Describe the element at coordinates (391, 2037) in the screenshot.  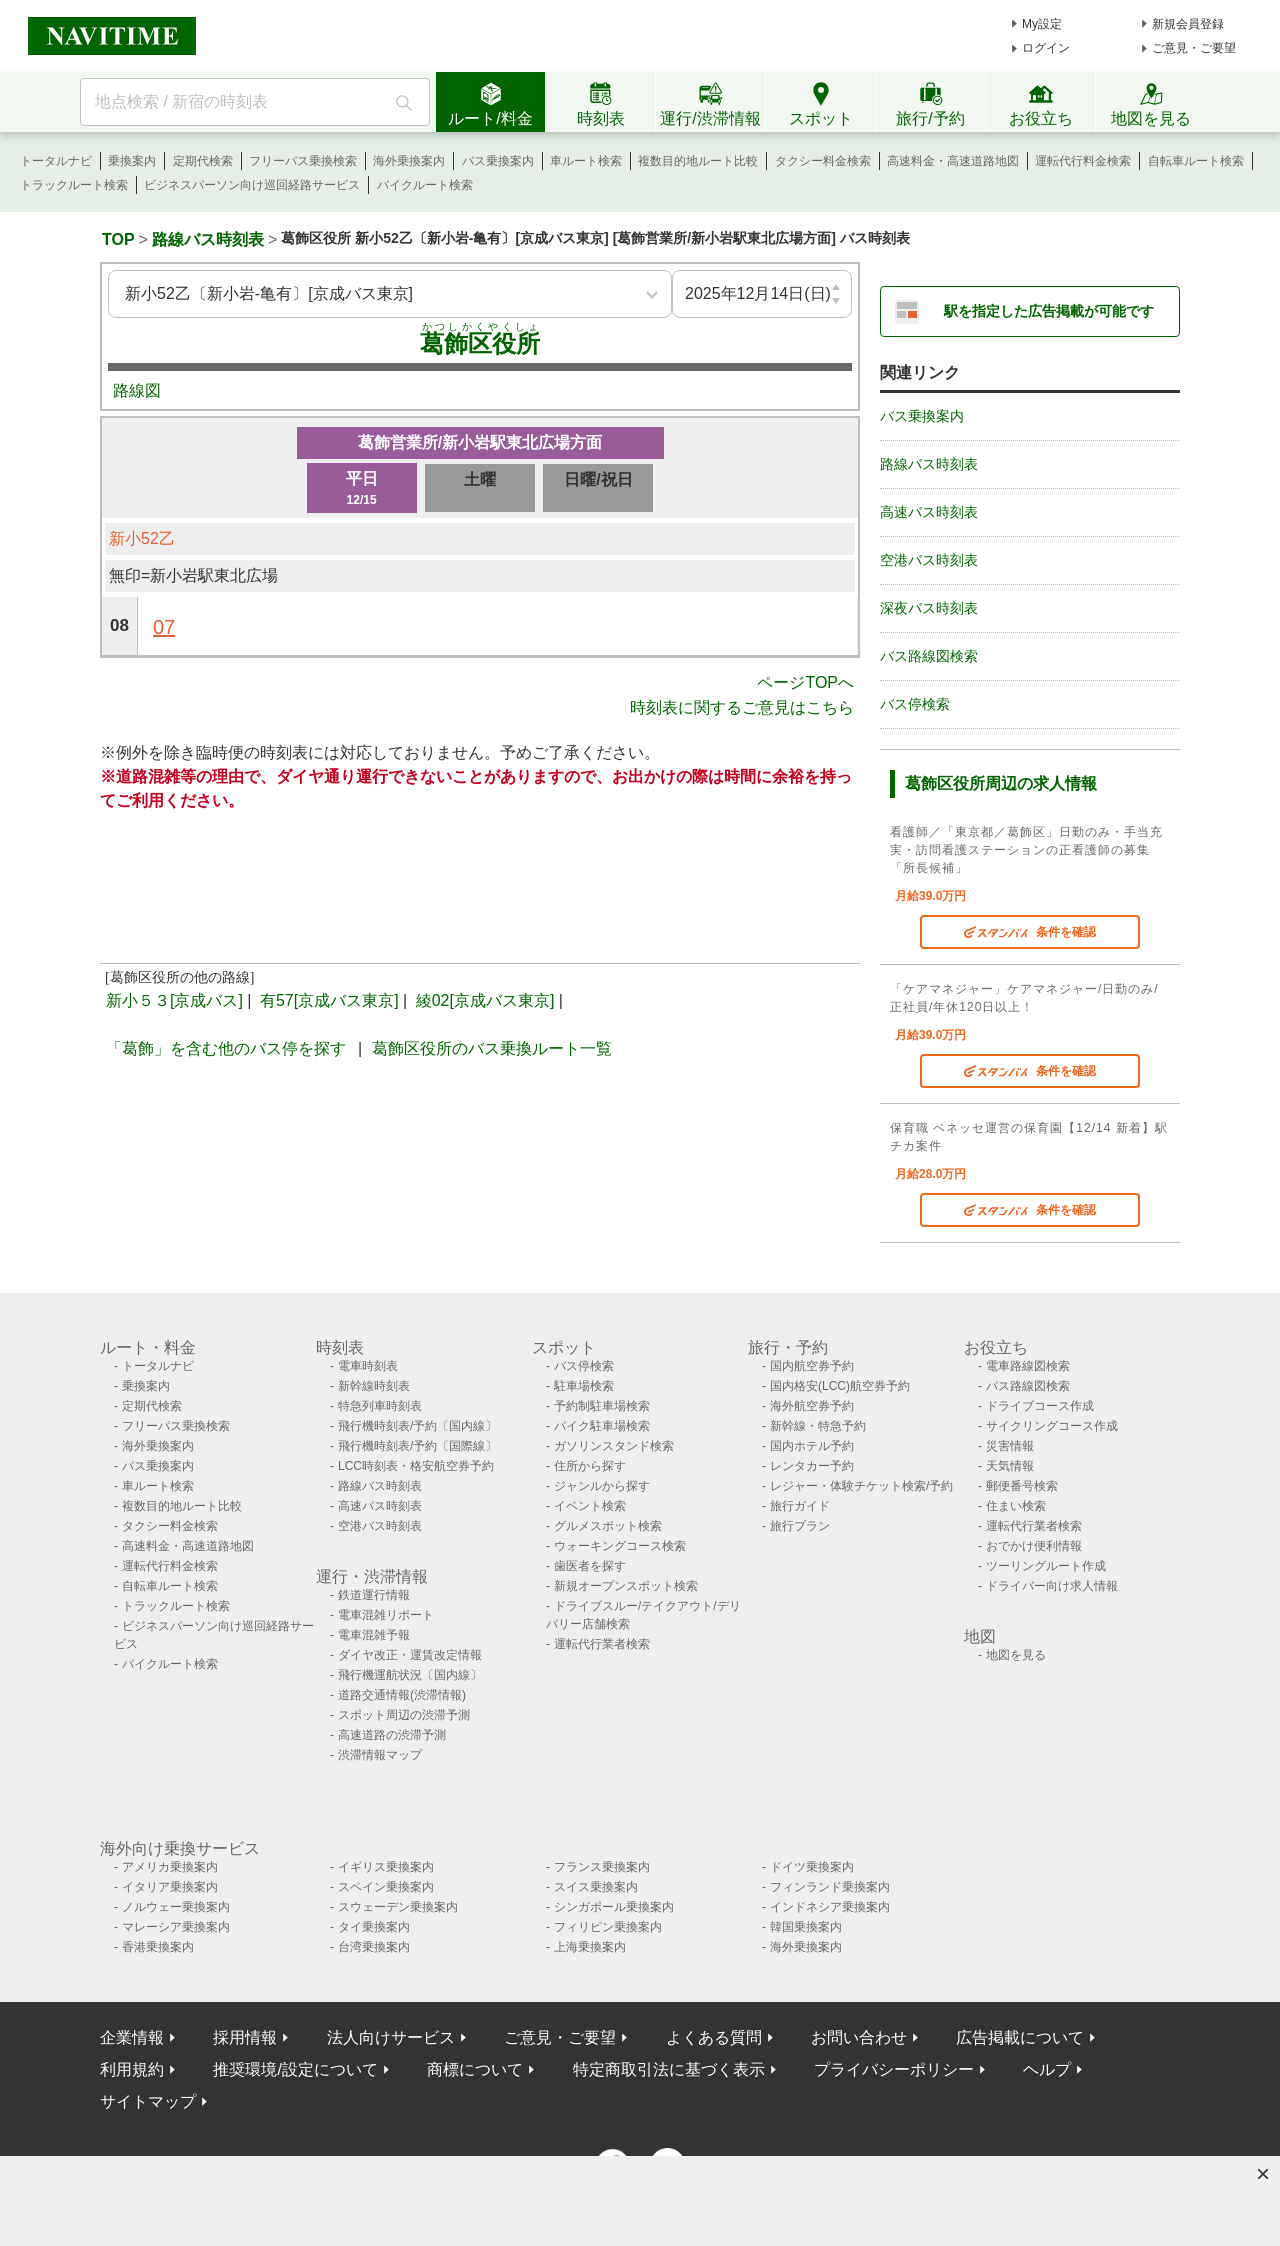
I see `法人向けサービス` at that location.